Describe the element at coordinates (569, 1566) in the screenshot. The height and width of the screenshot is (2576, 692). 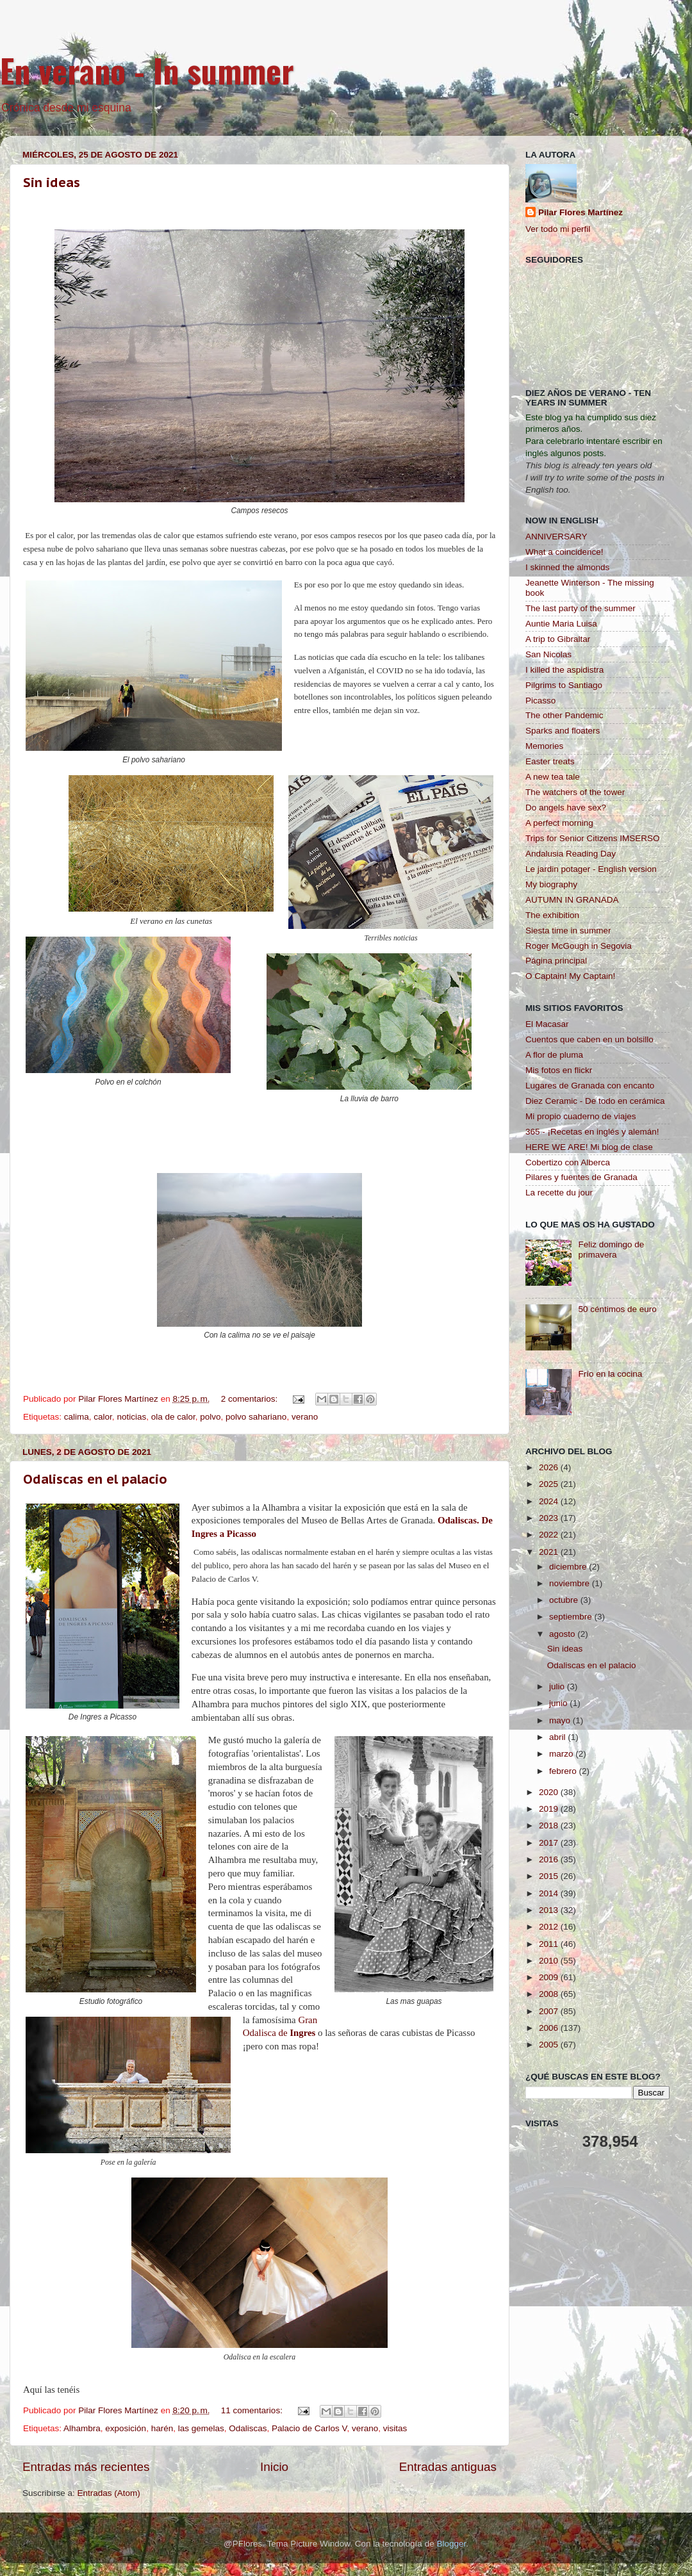
I see `diciembre` at that location.